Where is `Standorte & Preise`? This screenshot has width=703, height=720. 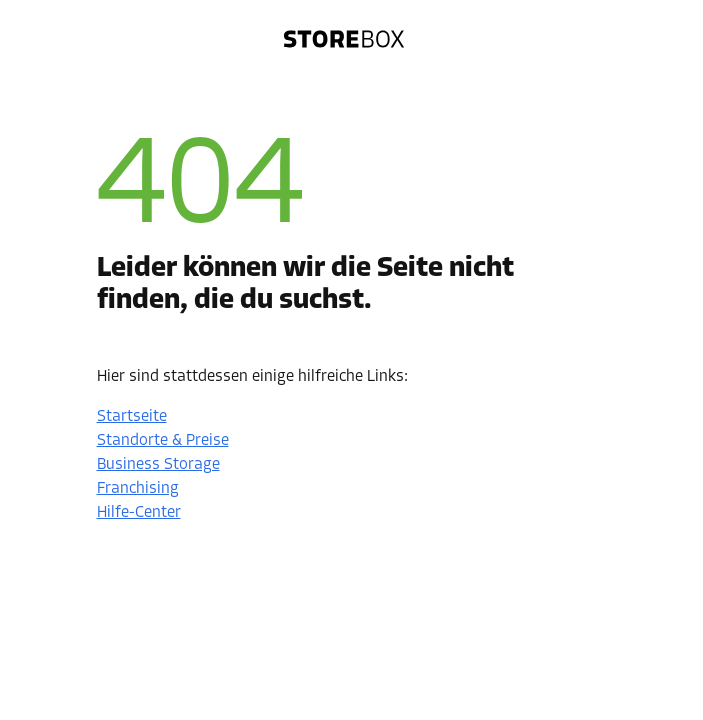 Standorte & Preise is located at coordinates (163, 441).